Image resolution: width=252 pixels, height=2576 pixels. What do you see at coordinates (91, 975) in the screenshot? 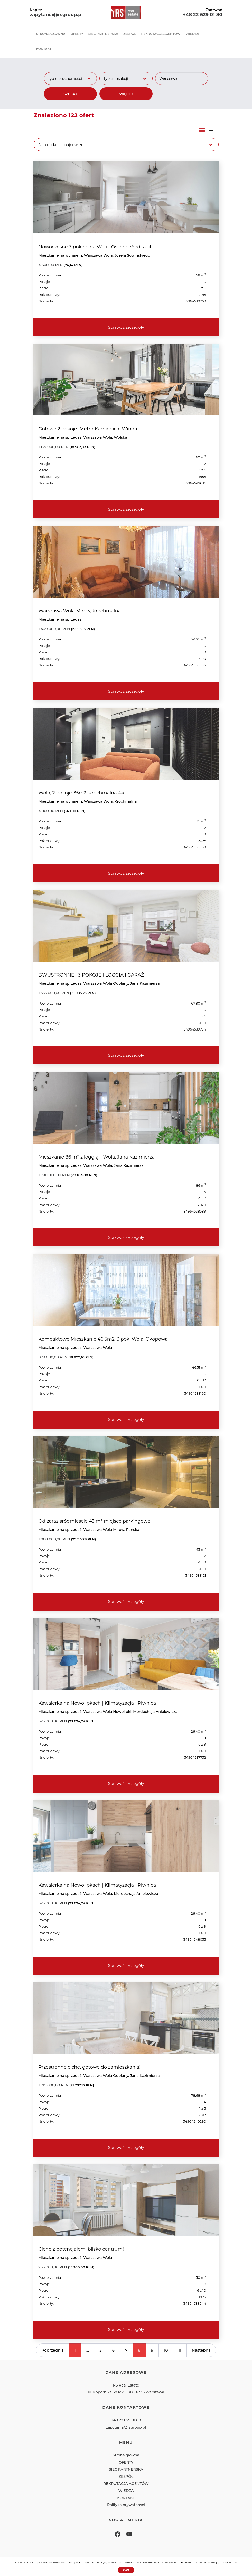
I see `DWUSTRONNE I 3 POKOJE I LOGGIA I GARAŻ` at bounding box center [91, 975].